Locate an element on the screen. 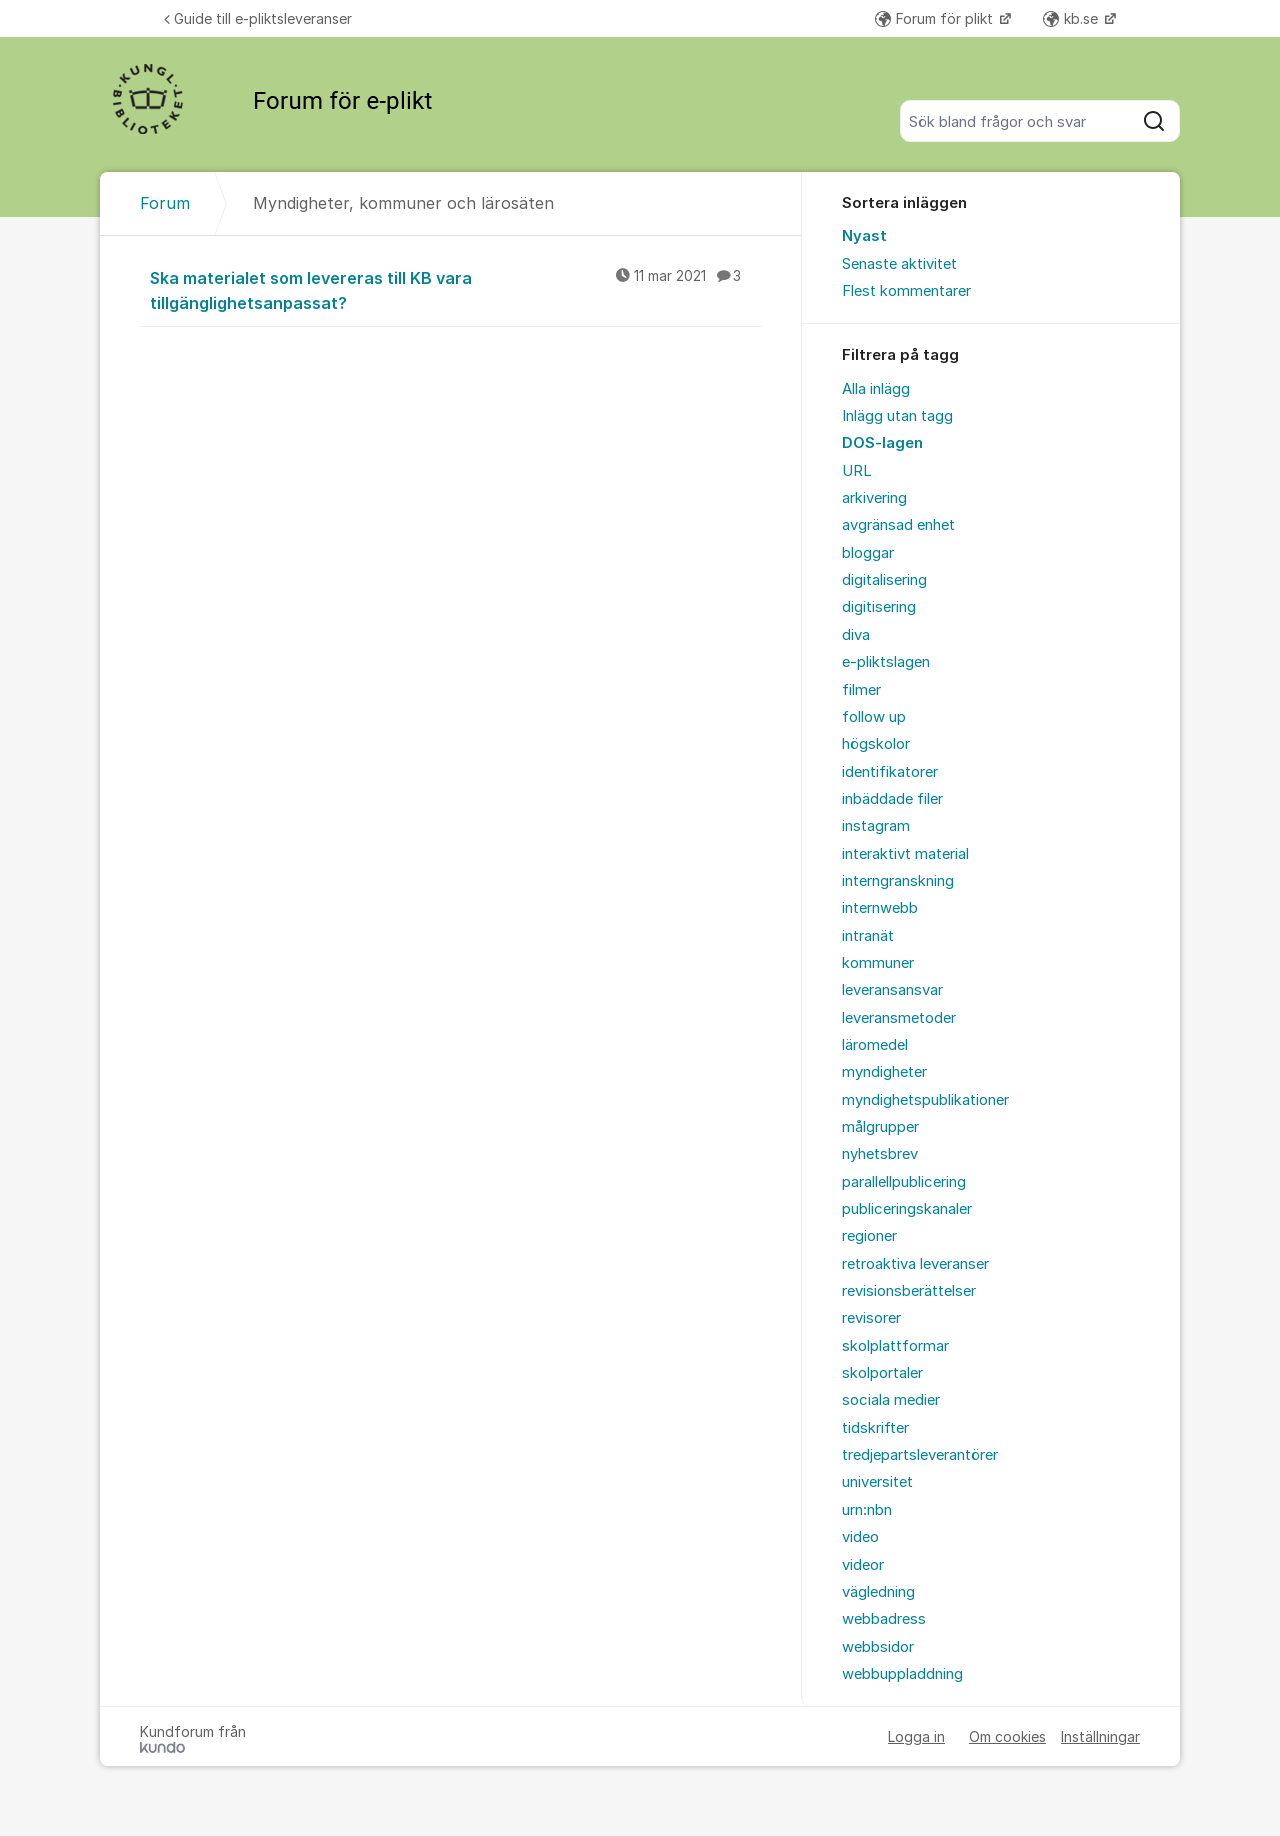 The width and height of the screenshot is (1280, 1836). Nyast [menuitem] is located at coordinates (864, 236).